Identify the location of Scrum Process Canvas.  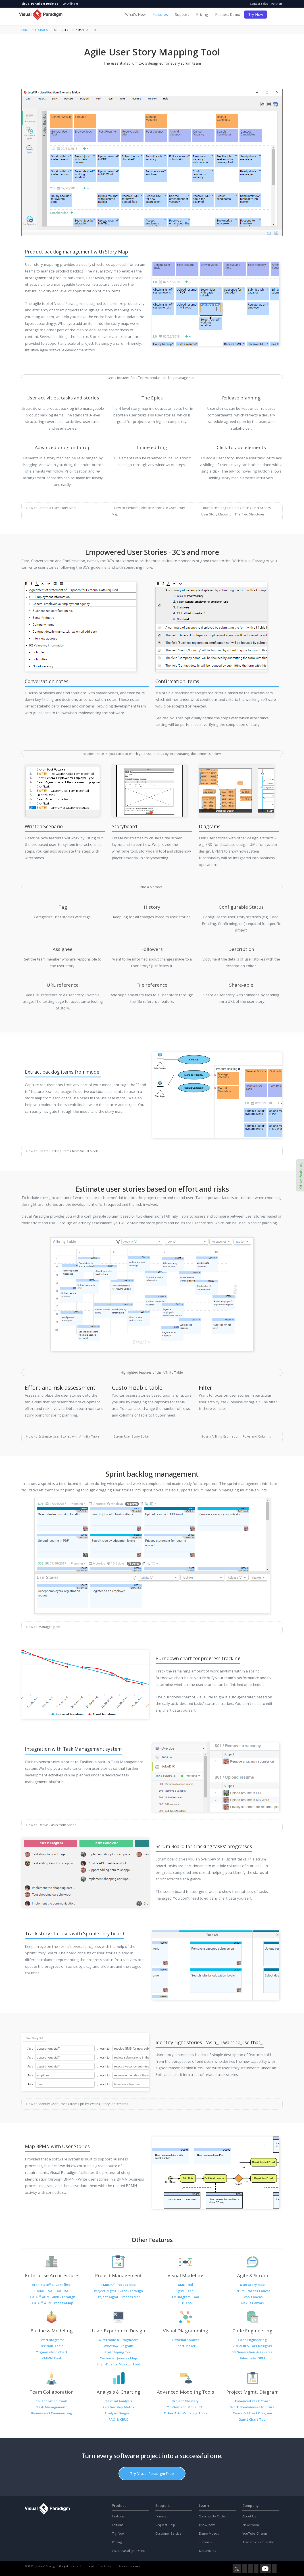
(252, 2291).